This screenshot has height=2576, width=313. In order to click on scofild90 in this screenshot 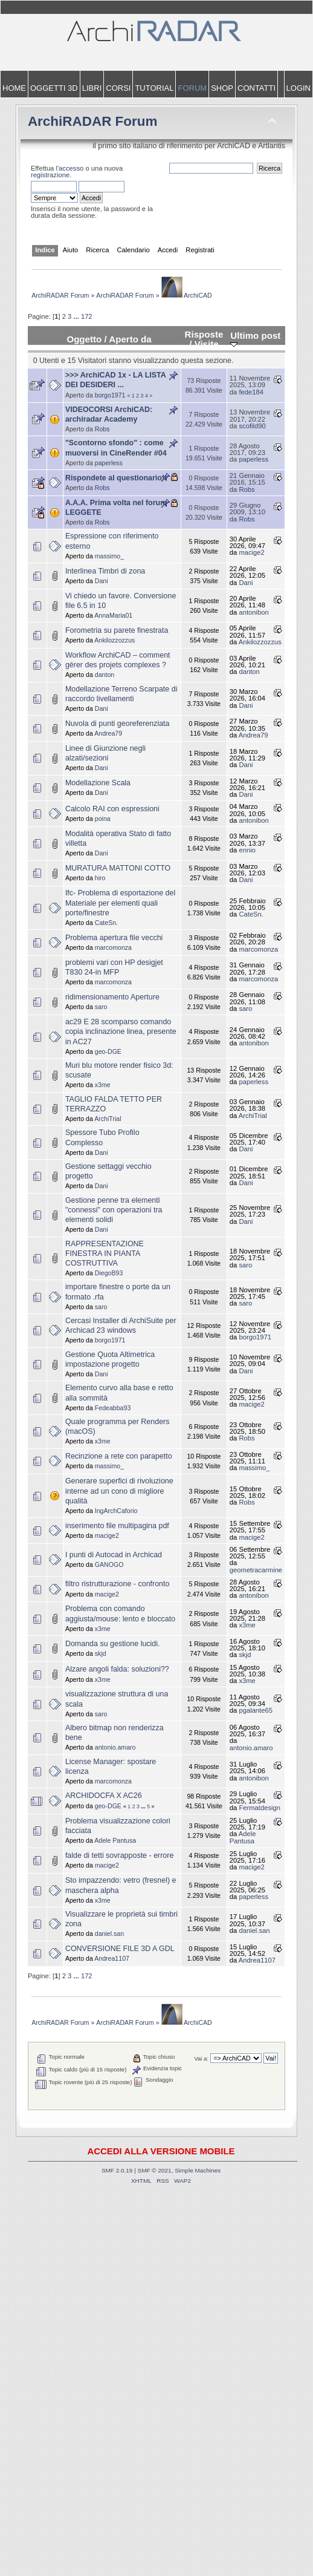, I will do `click(252, 426)`.